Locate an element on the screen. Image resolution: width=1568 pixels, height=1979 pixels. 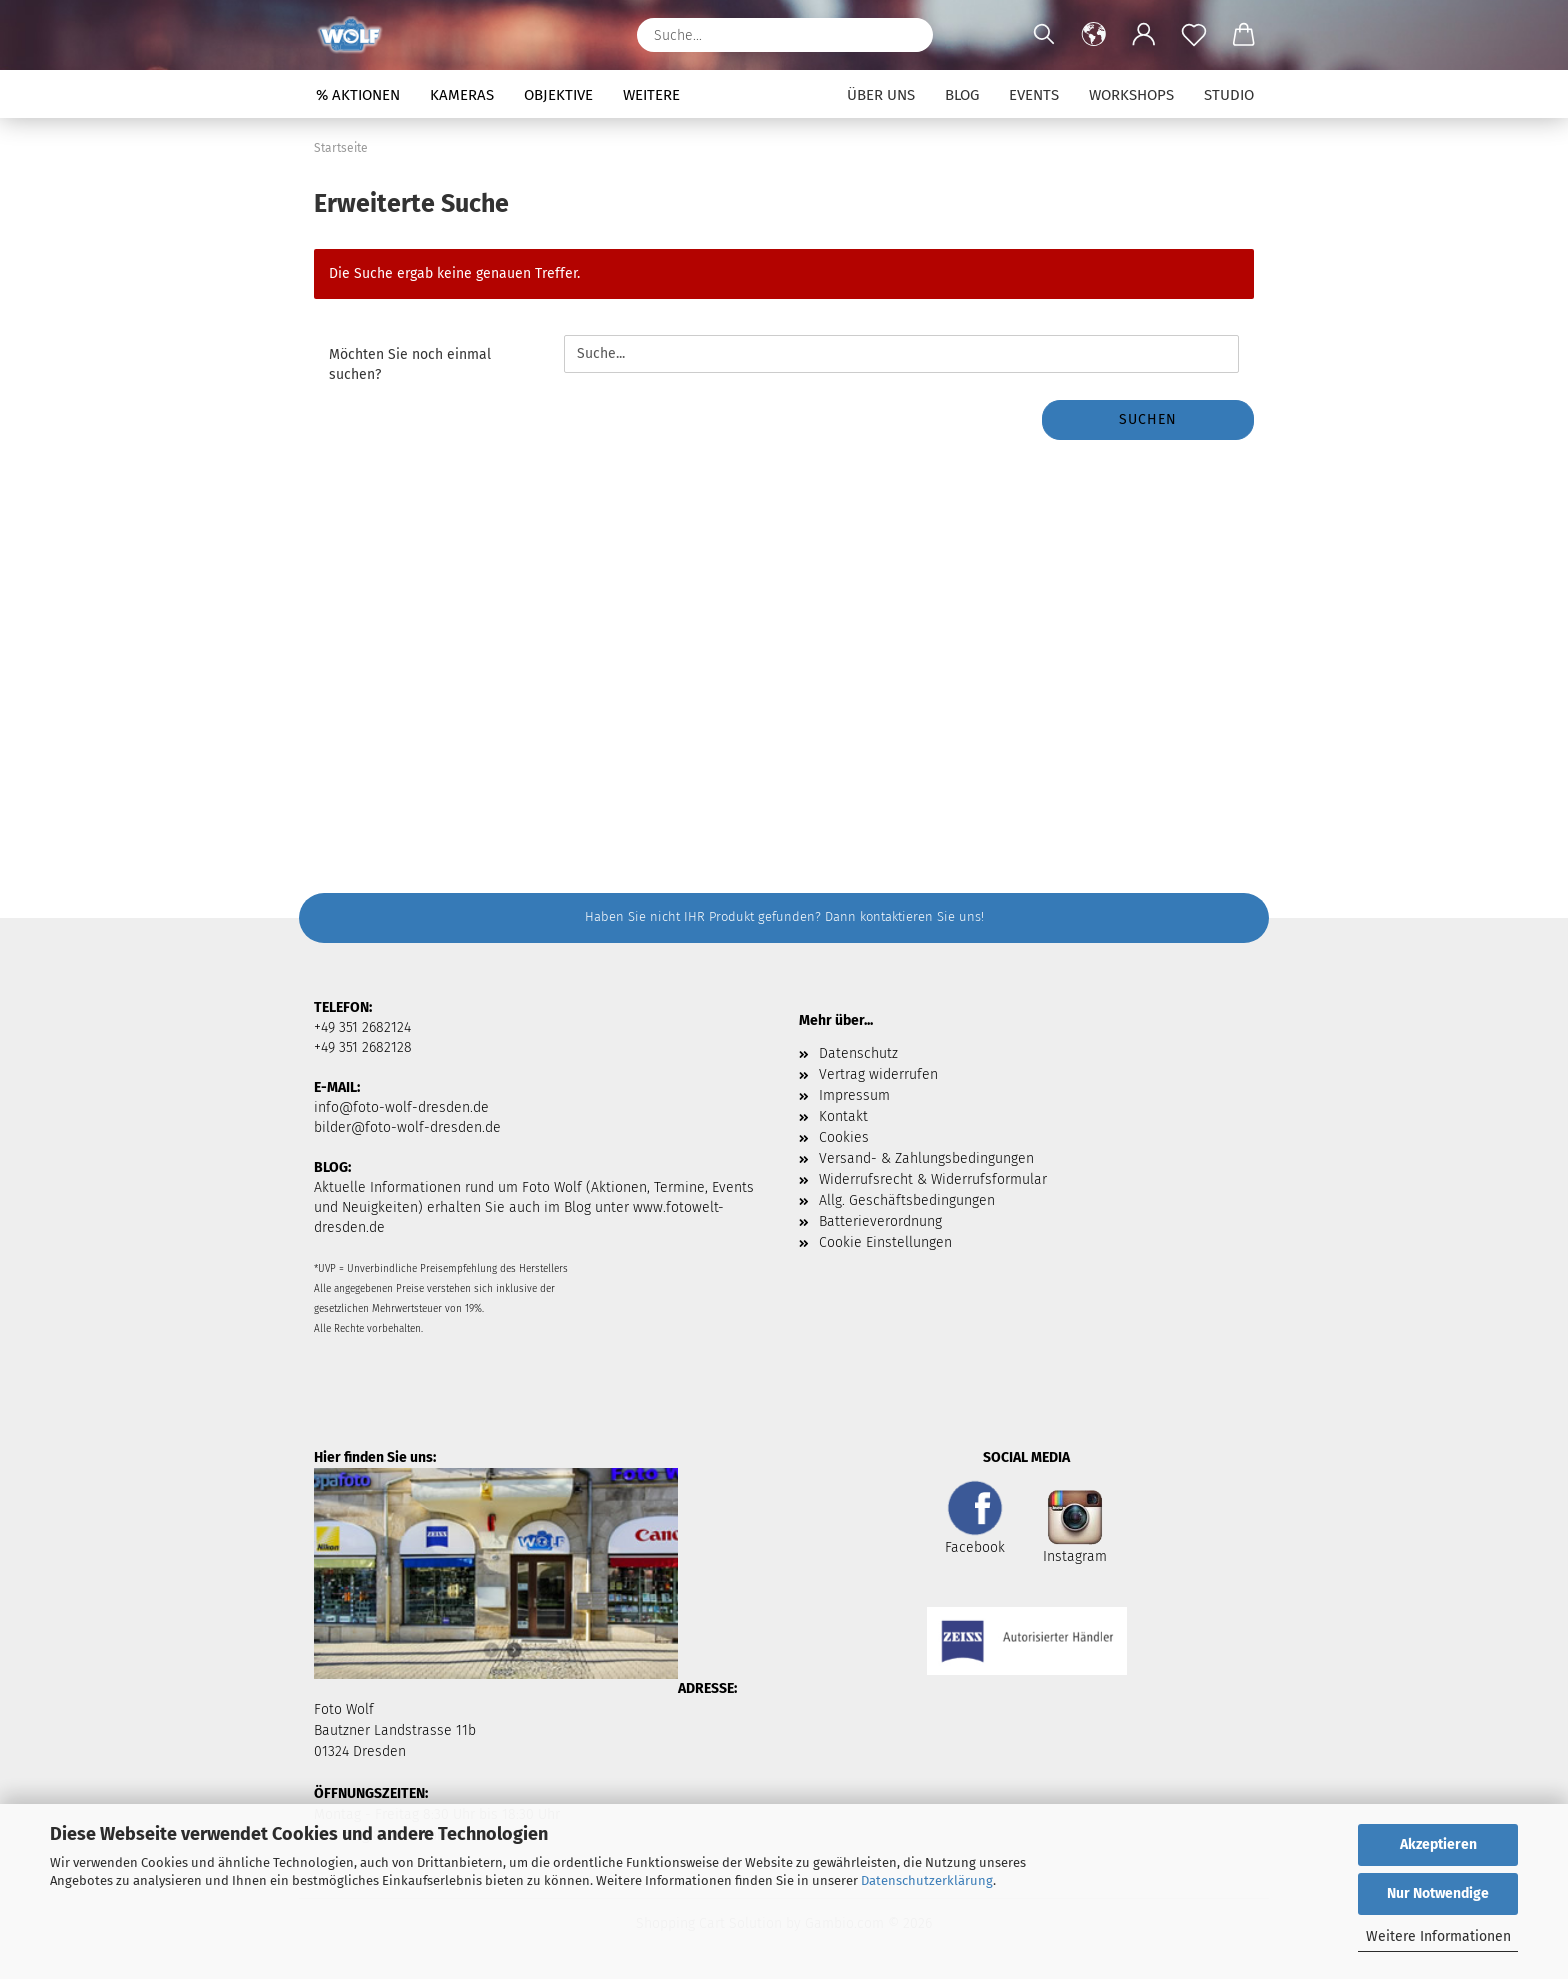
Möchten Sie noch einmal suchen? is located at coordinates (410, 364).